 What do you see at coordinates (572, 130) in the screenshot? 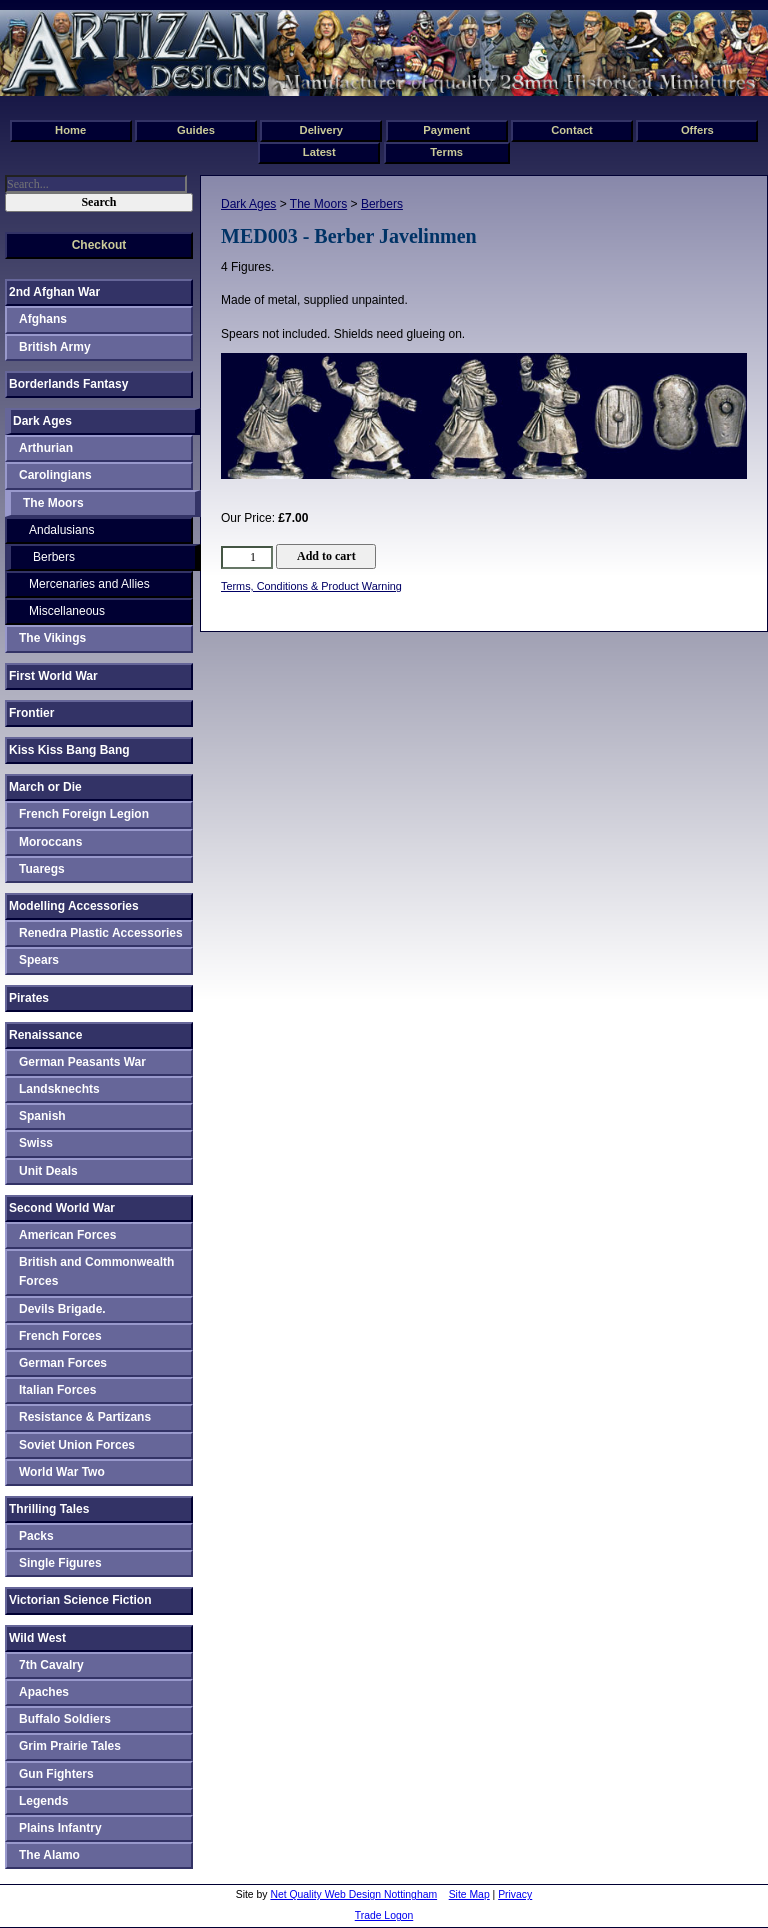
I see `Contact` at bounding box center [572, 130].